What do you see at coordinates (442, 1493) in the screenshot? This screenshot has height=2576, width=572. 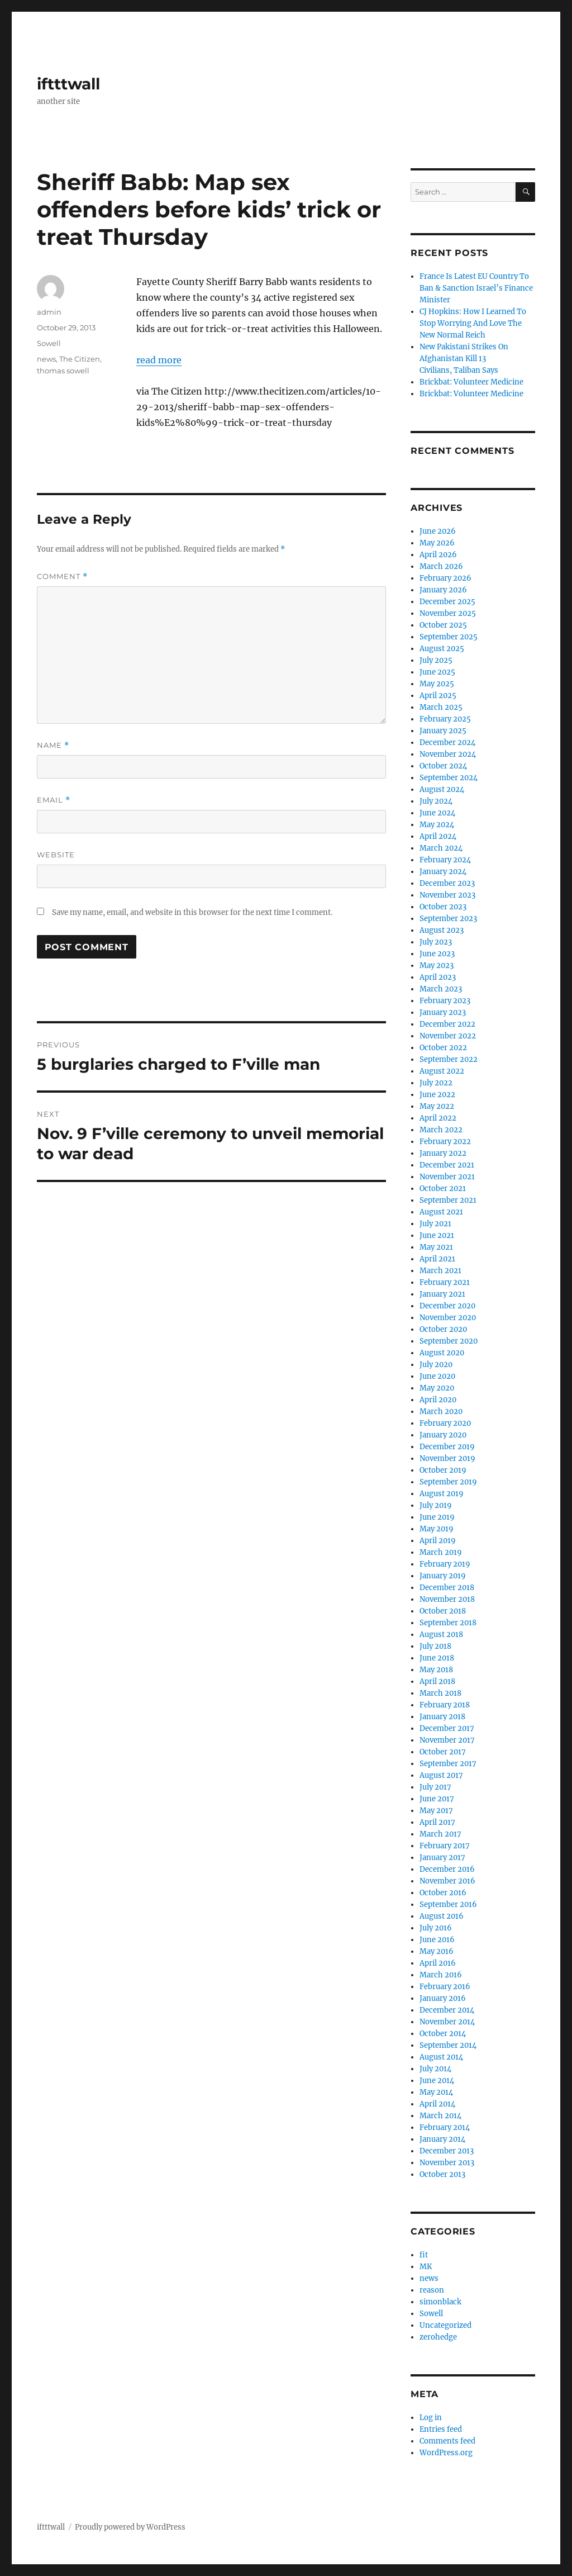 I see `August 2019` at bounding box center [442, 1493].